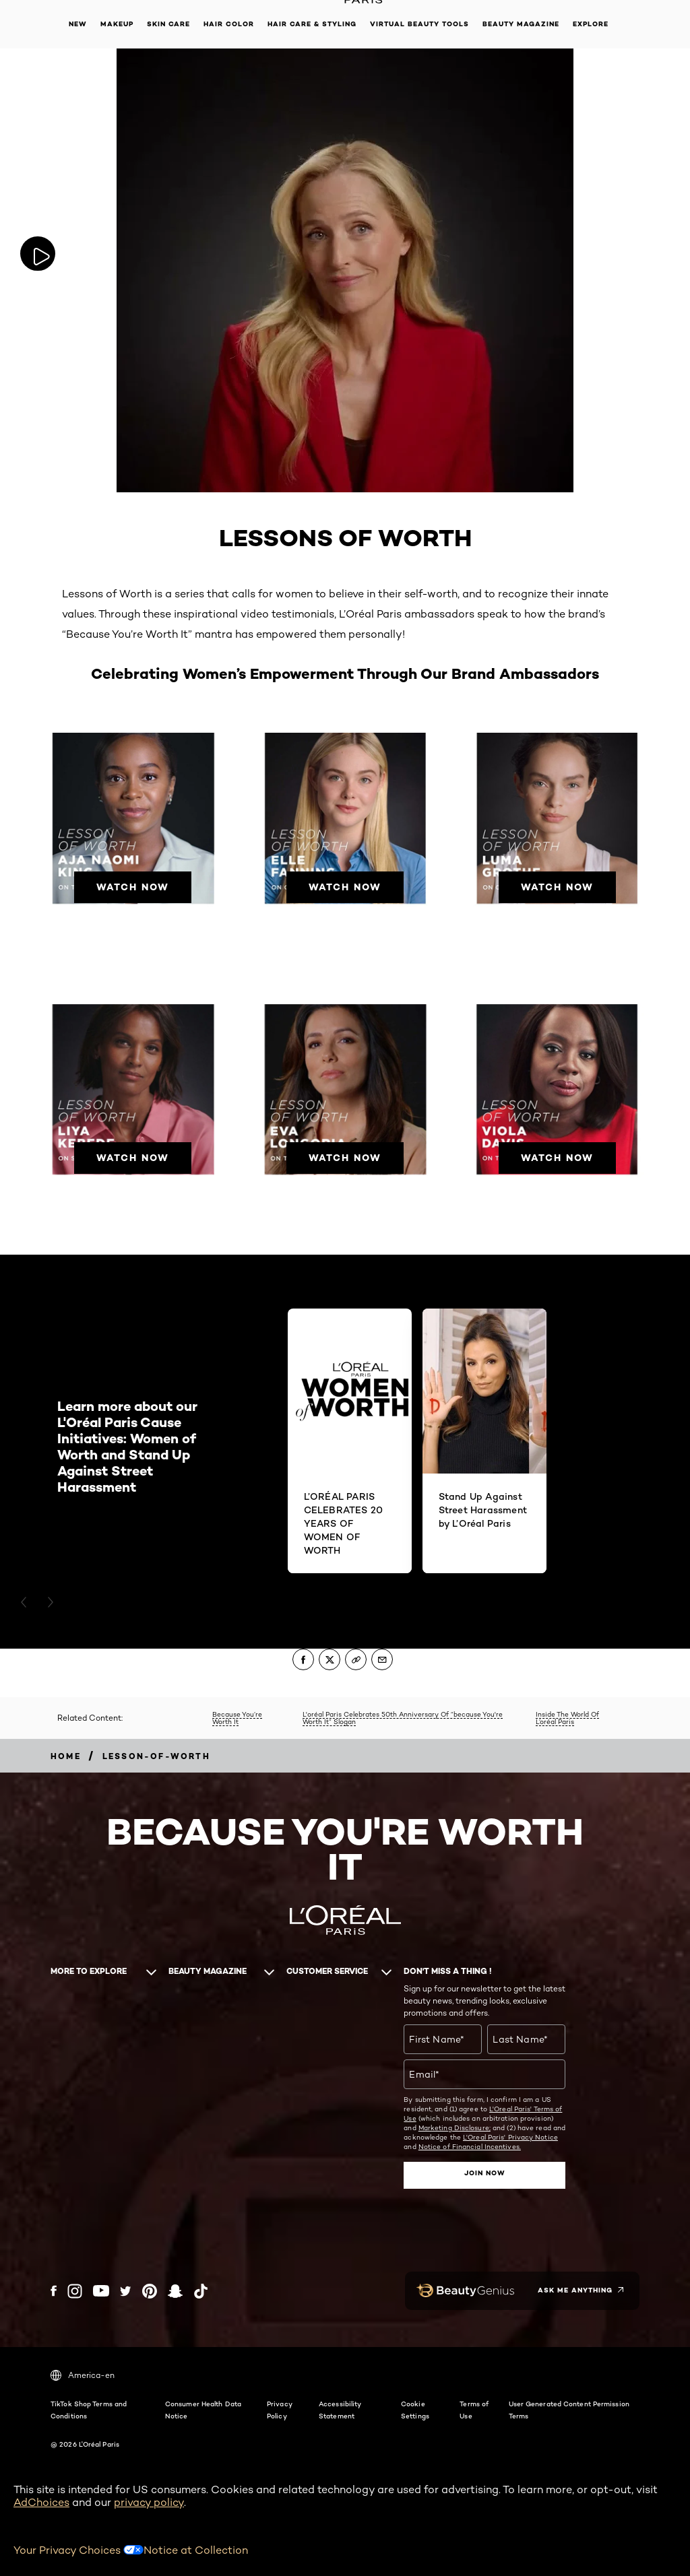  I want to click on [Play video: Play now], so click(40, 254).